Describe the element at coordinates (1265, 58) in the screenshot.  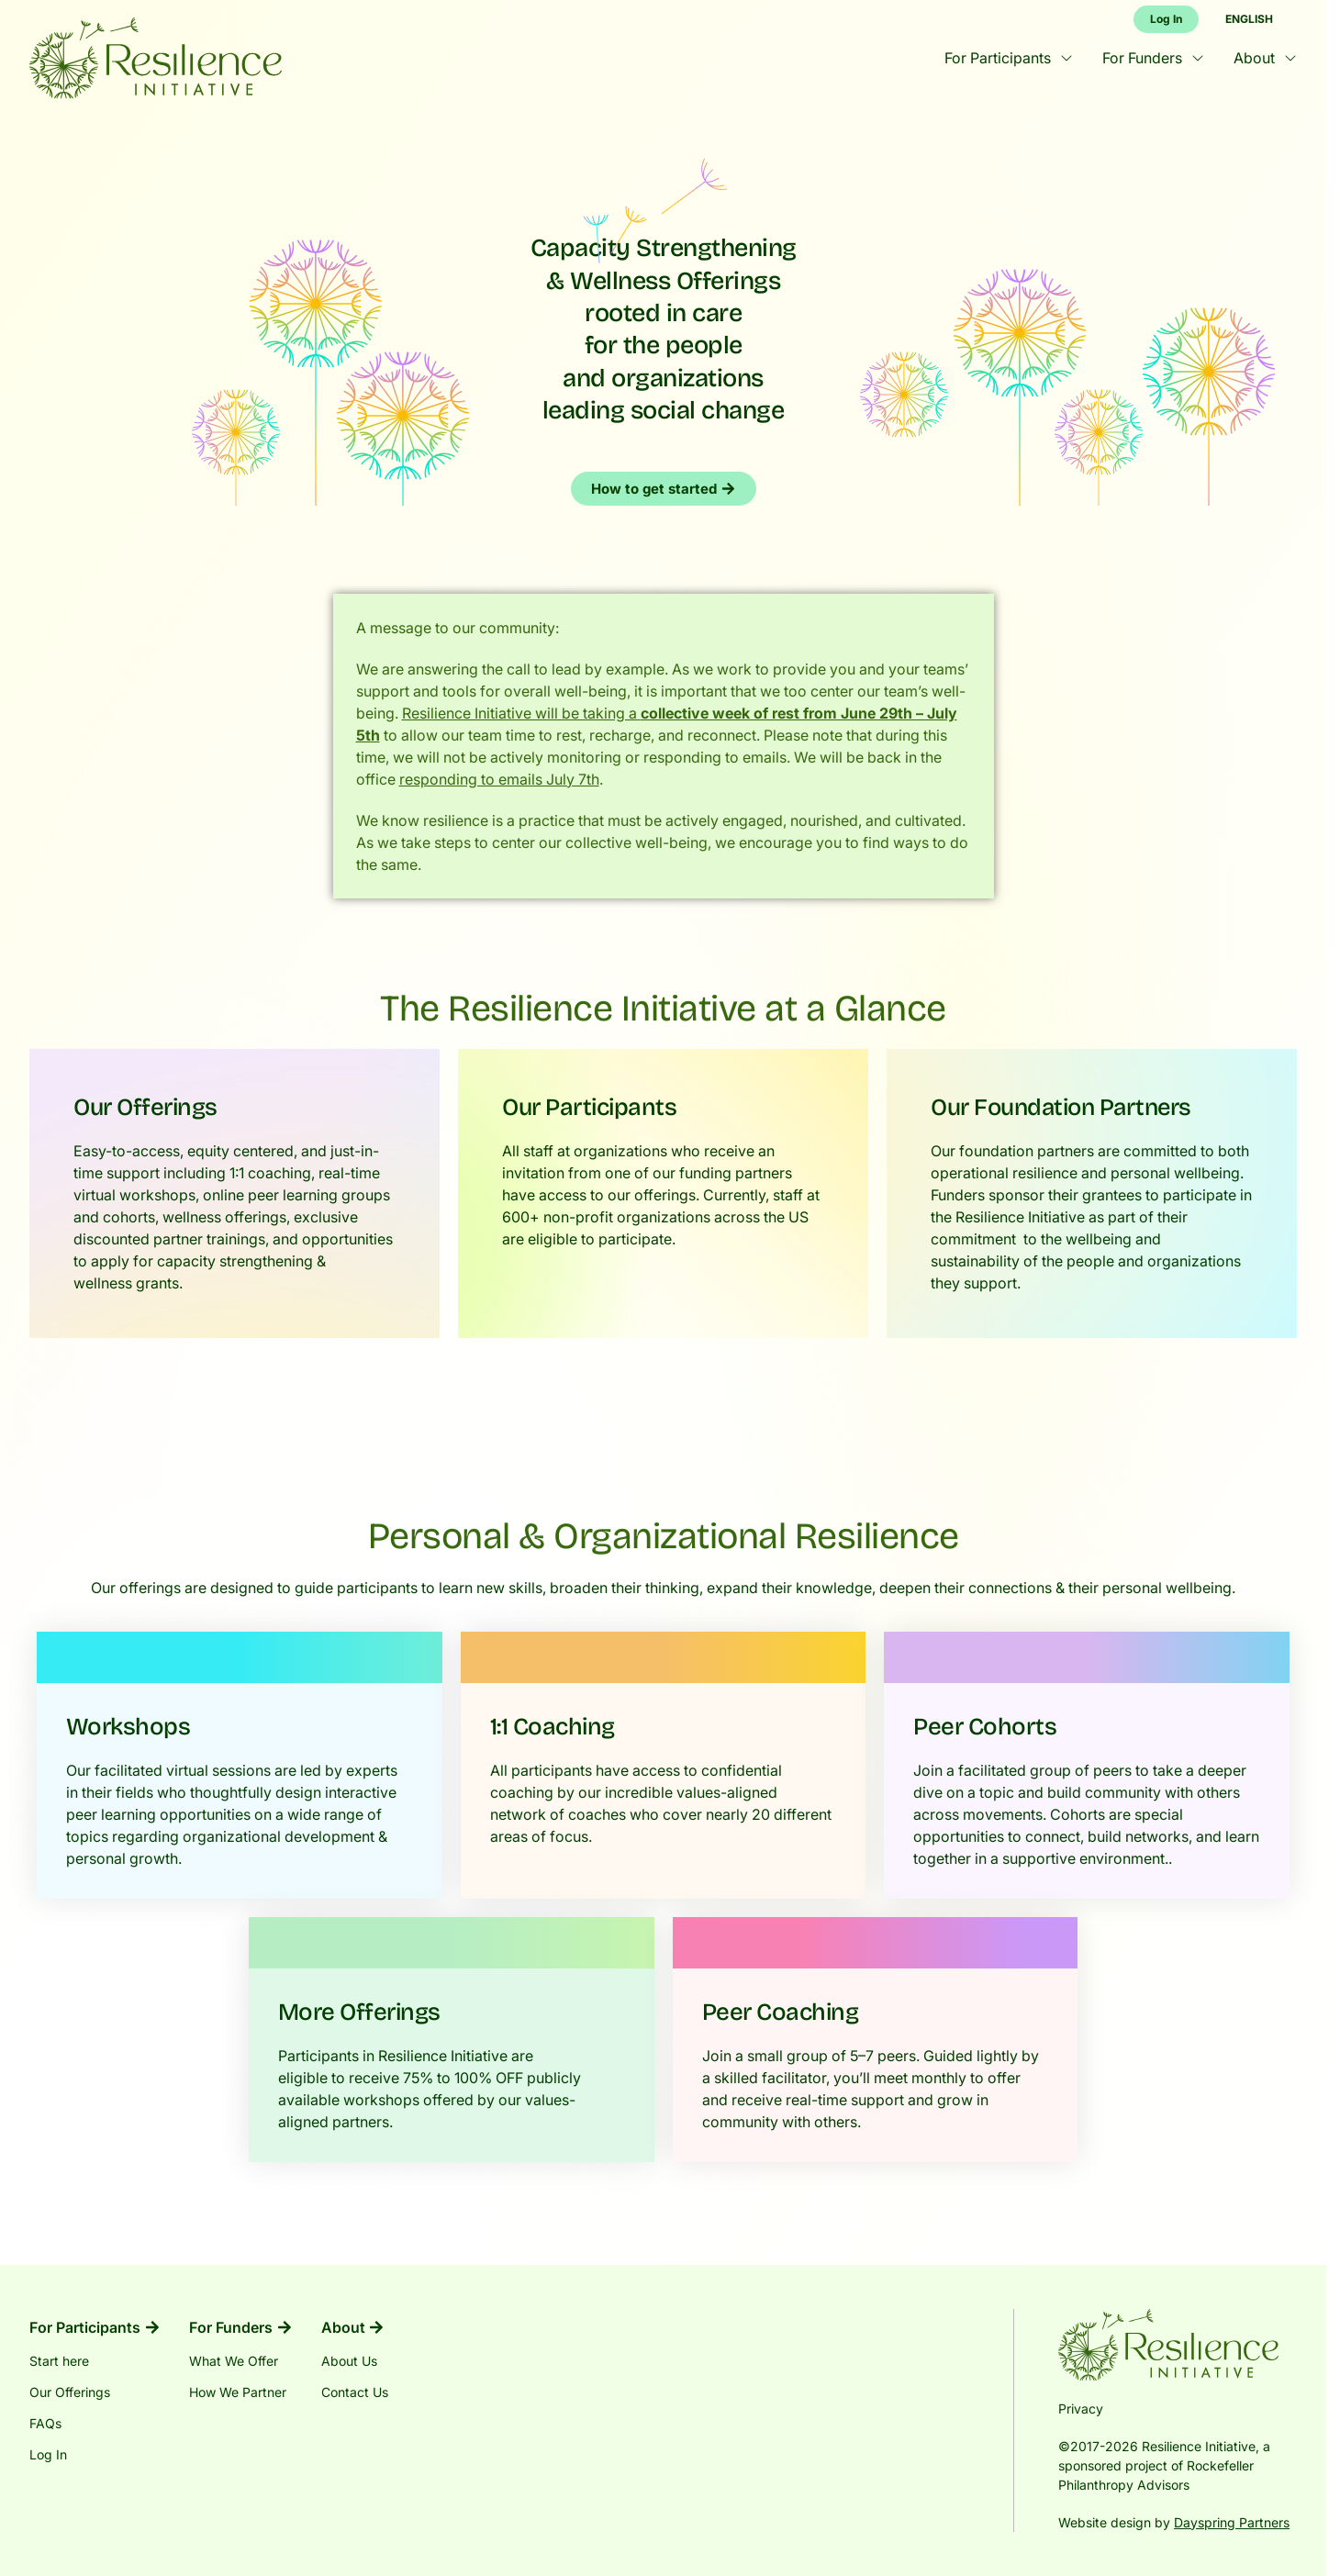
I see `About` at that location.